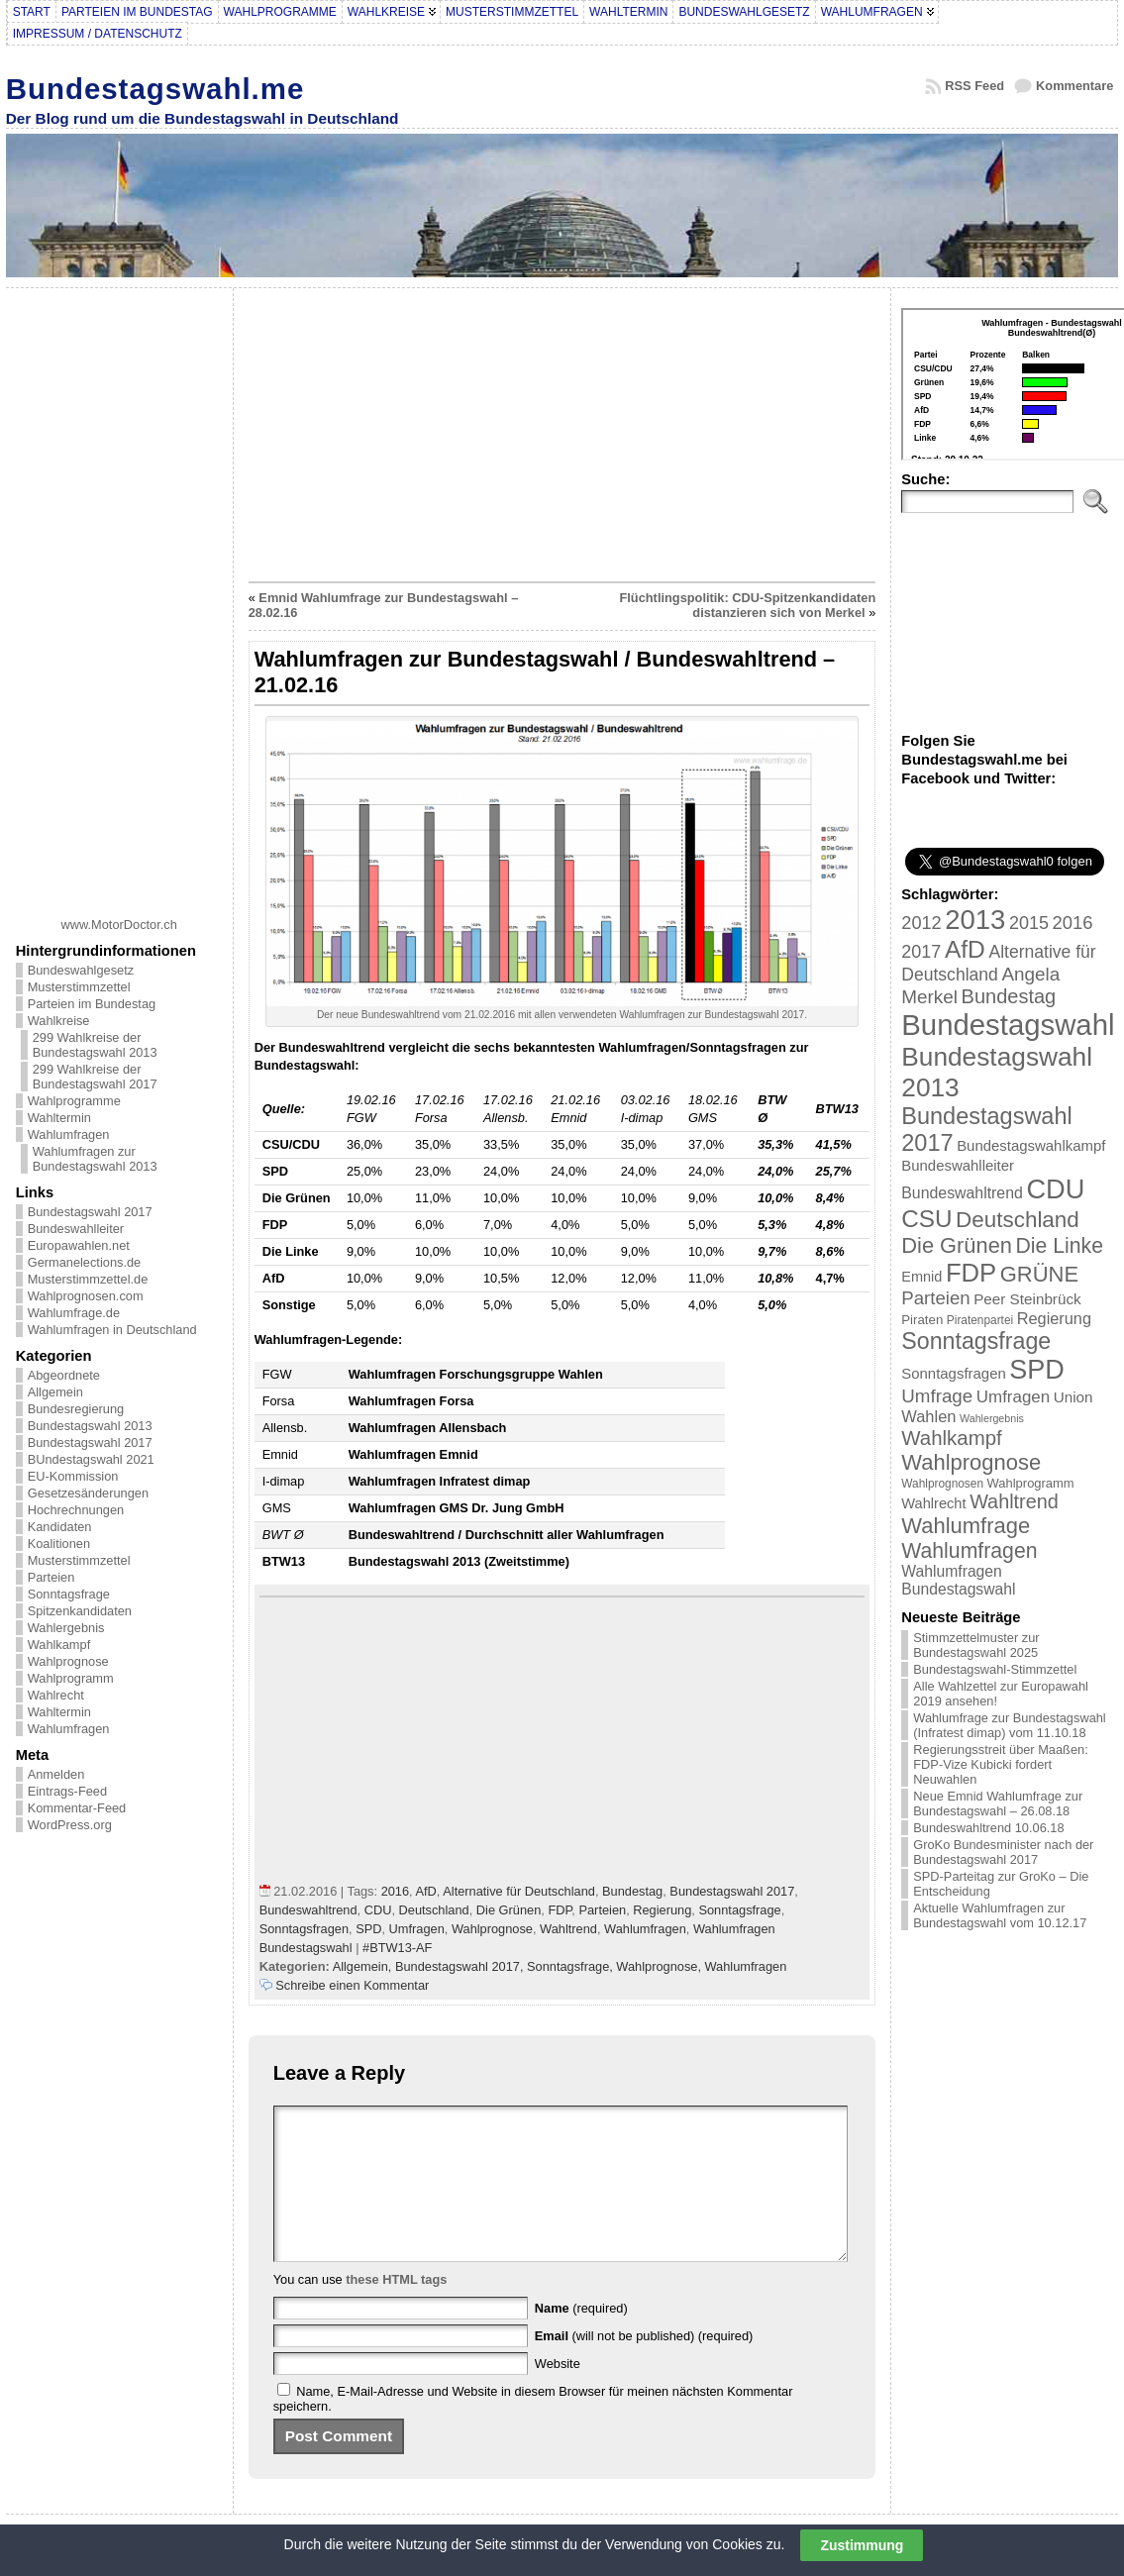  I want to click on Wahlumfragen [Wahlumfragen (68 Einträge)], so click(969, 1550).